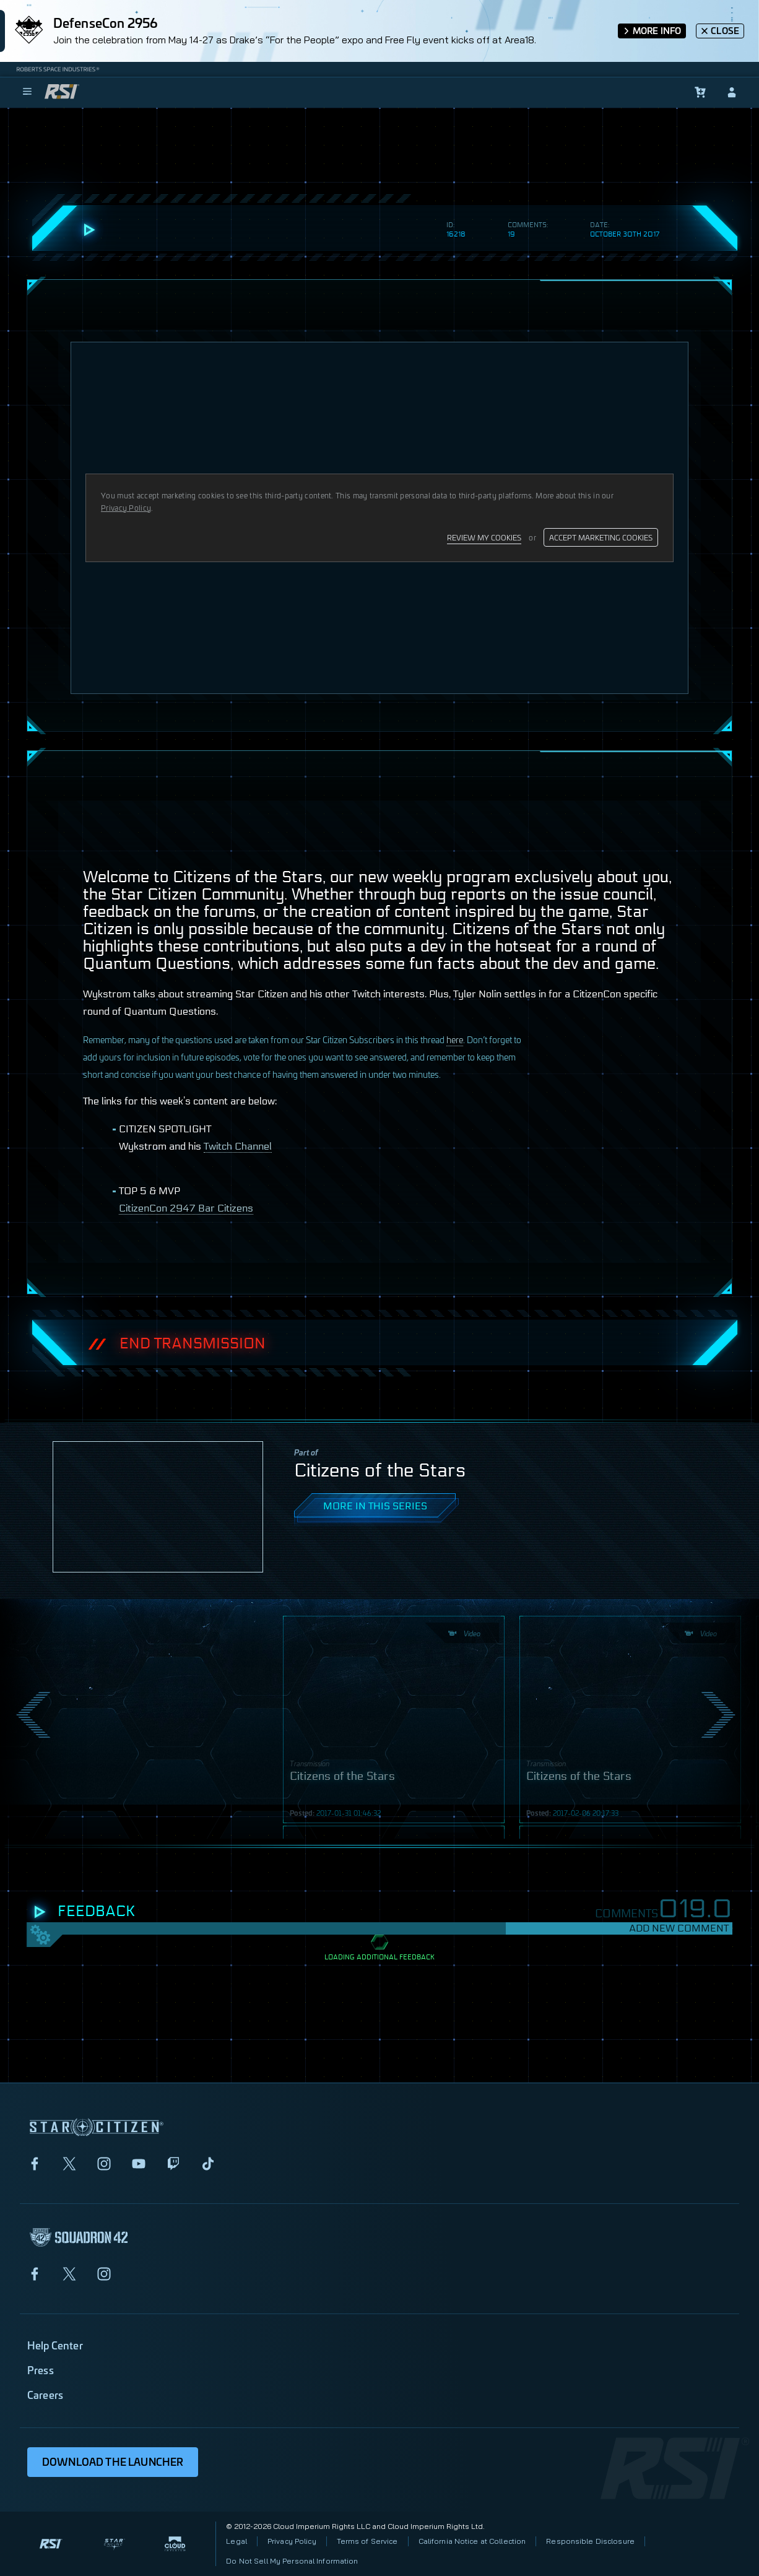  Describe the element at coordinates (367, 2541) in the screenshot. I see `Terms of Service` at that location.